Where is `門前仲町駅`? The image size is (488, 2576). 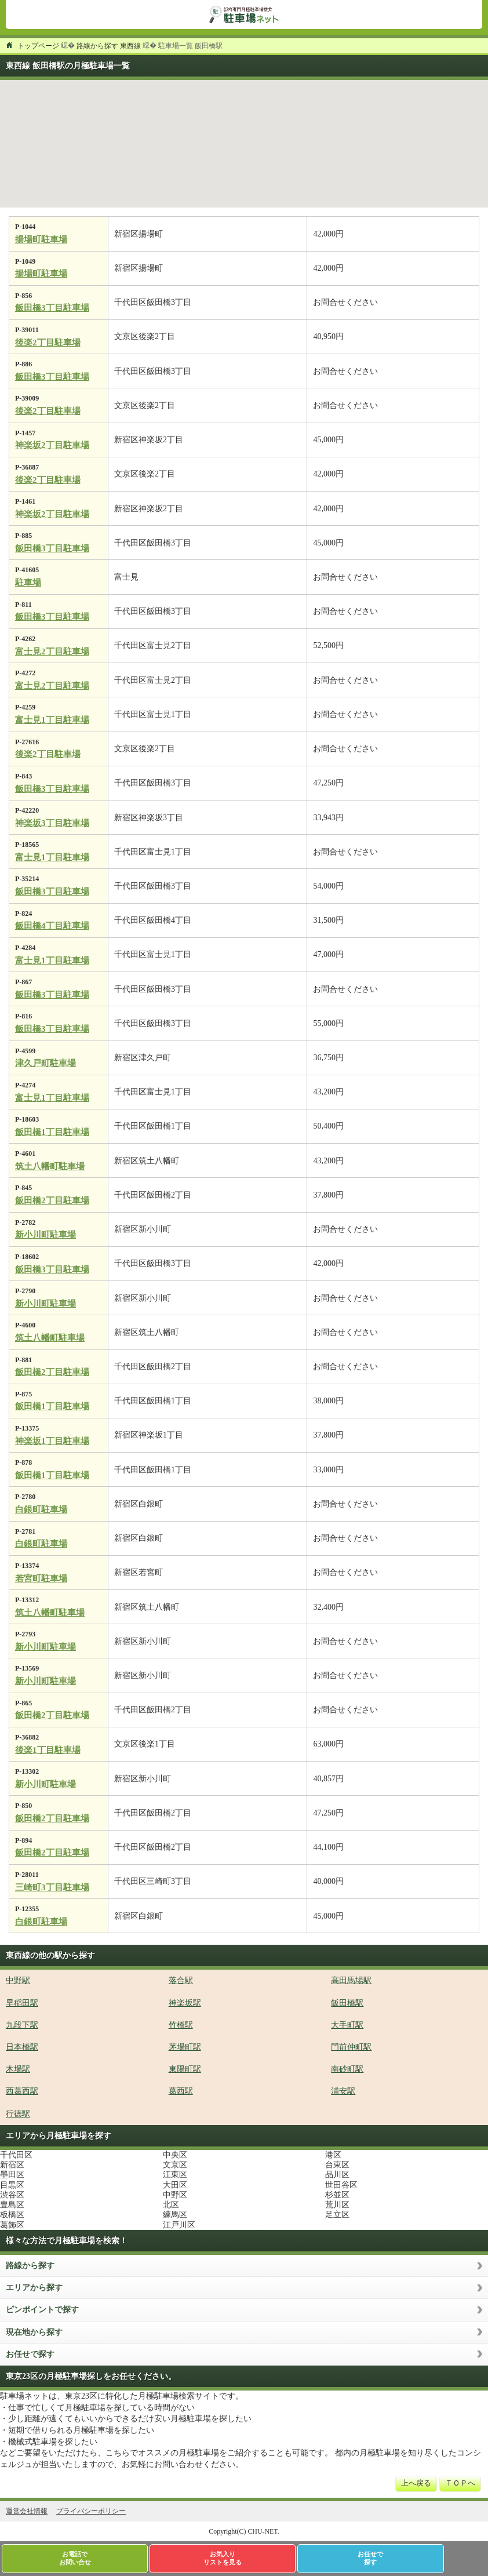 門前仲町駅 is located at coordinates (351, 2047).